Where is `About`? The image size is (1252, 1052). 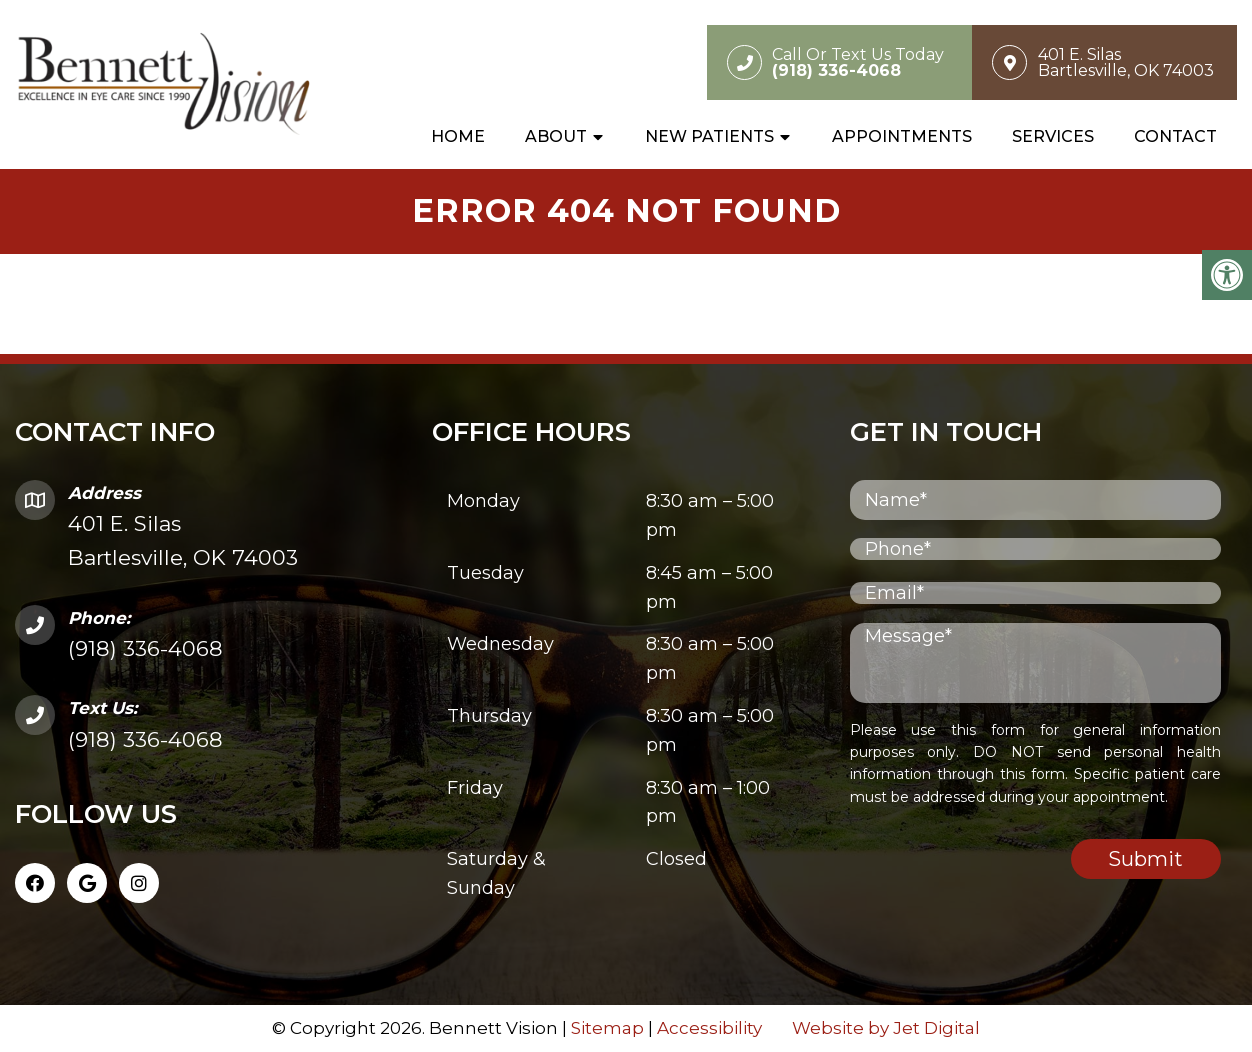
About is located at coordinates (556, 136).